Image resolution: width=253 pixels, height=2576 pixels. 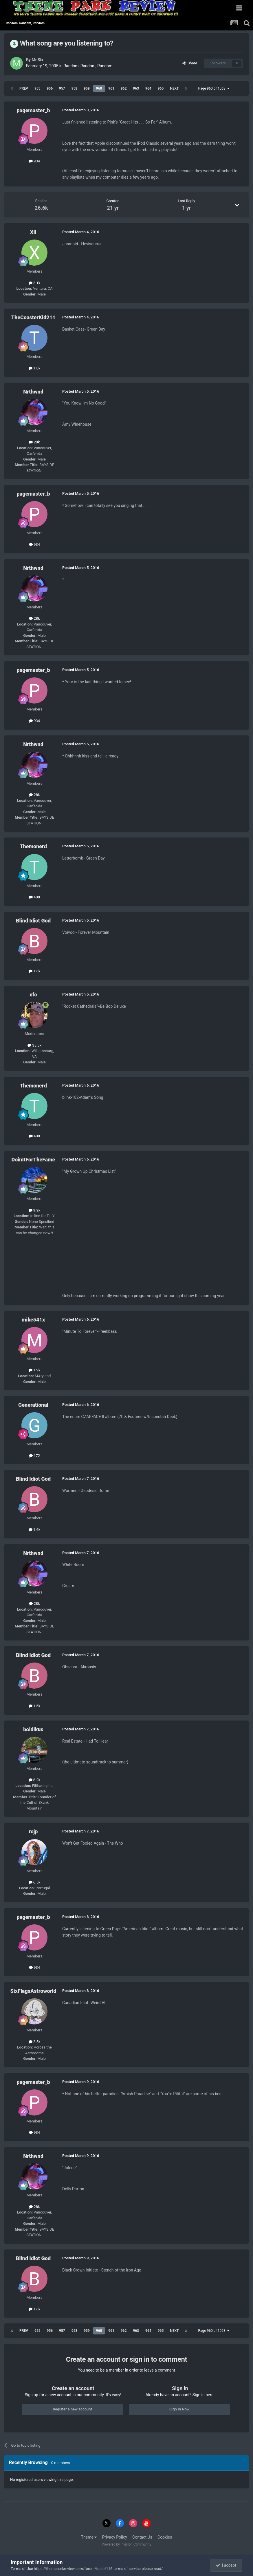 What do you see at coordinates (35, 1210) in the screenshot?
I see `9.9k` at bounding box center [35, 1210].